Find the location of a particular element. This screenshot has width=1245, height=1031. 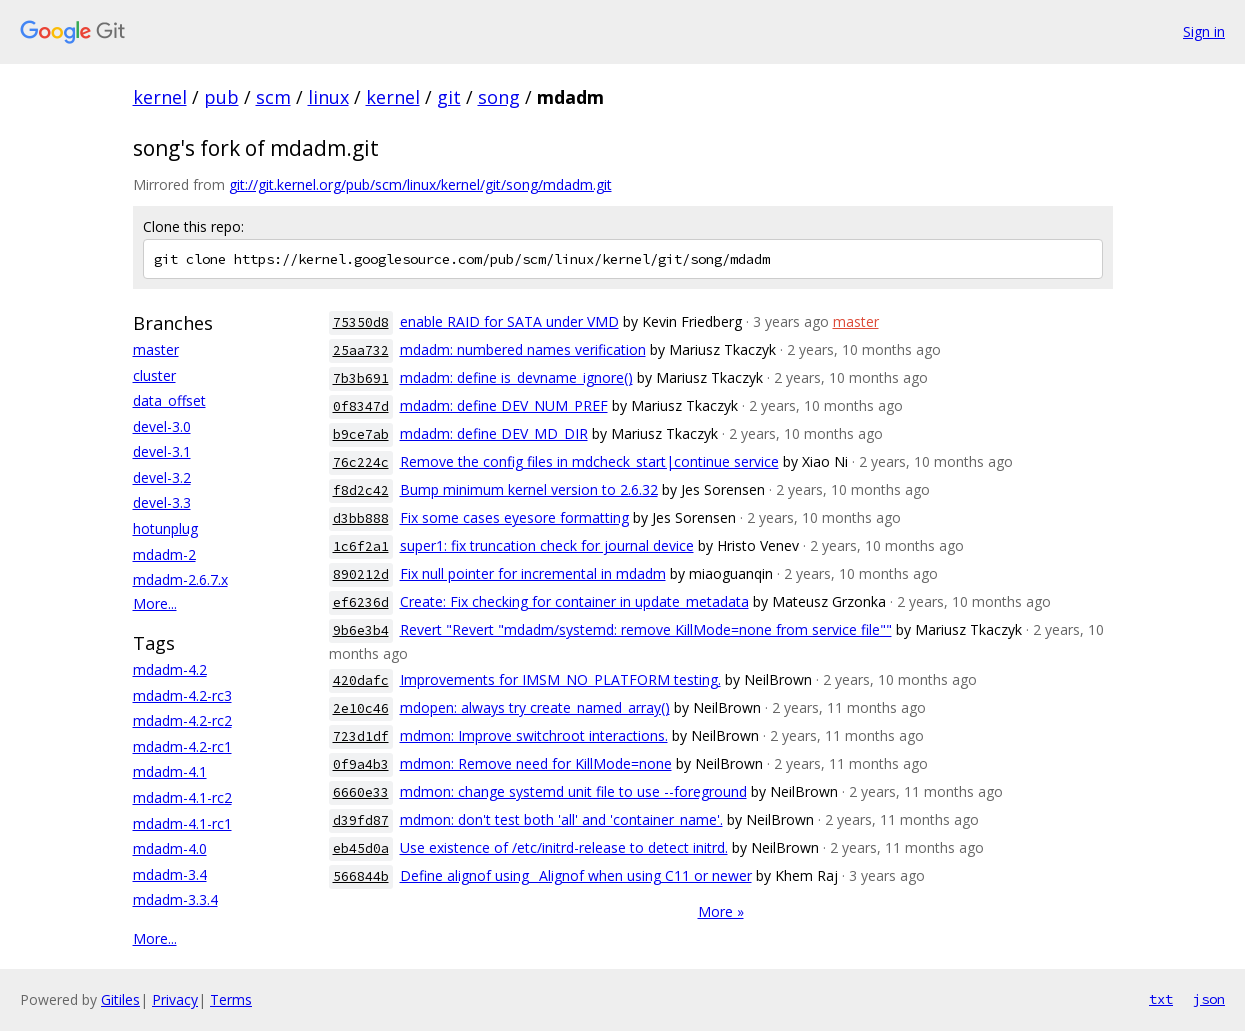

2e10c46 is located at coordinates (361, 708).